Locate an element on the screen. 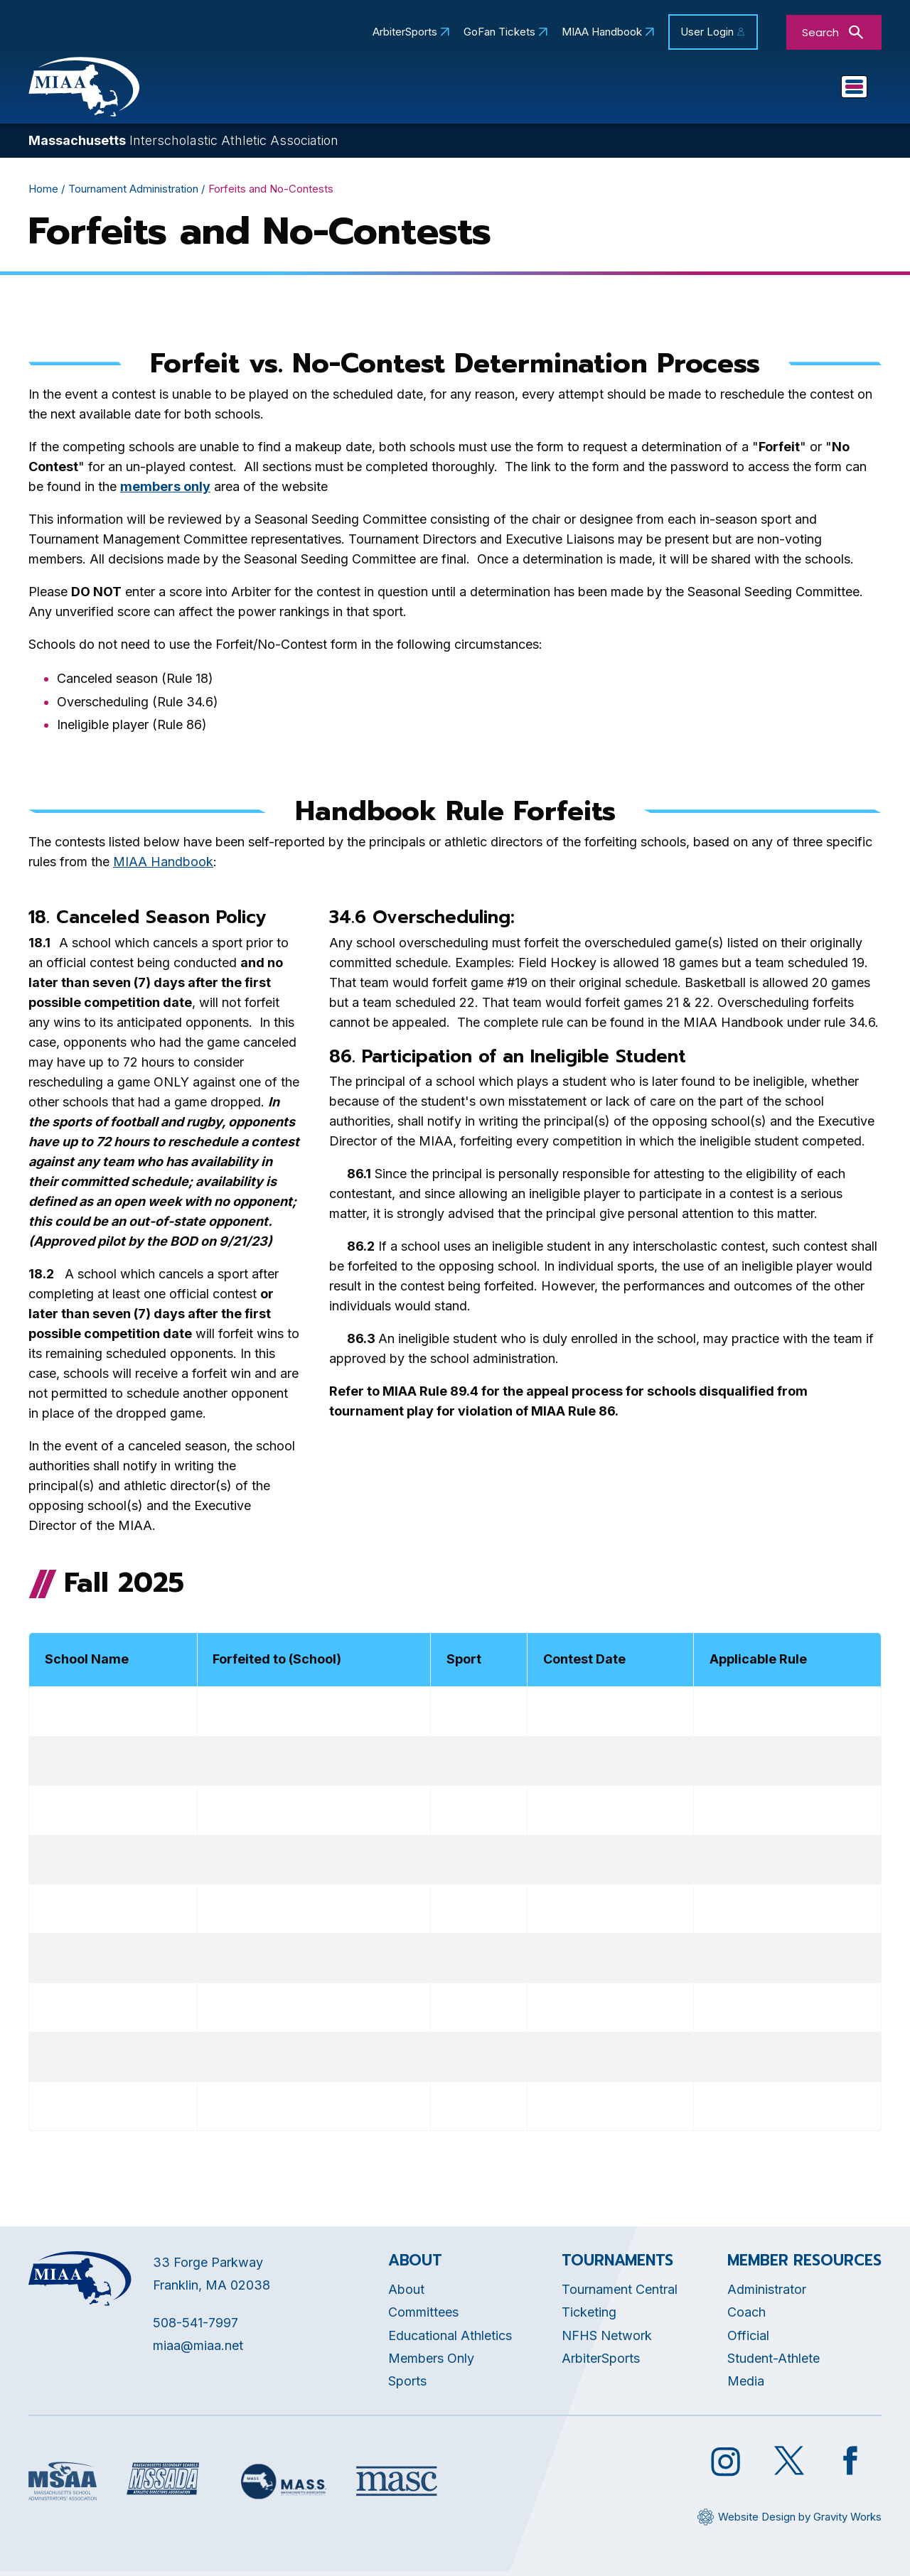 The width and height of the screenshot is (910, 2576). Schools is located at coordinates (559, 89).